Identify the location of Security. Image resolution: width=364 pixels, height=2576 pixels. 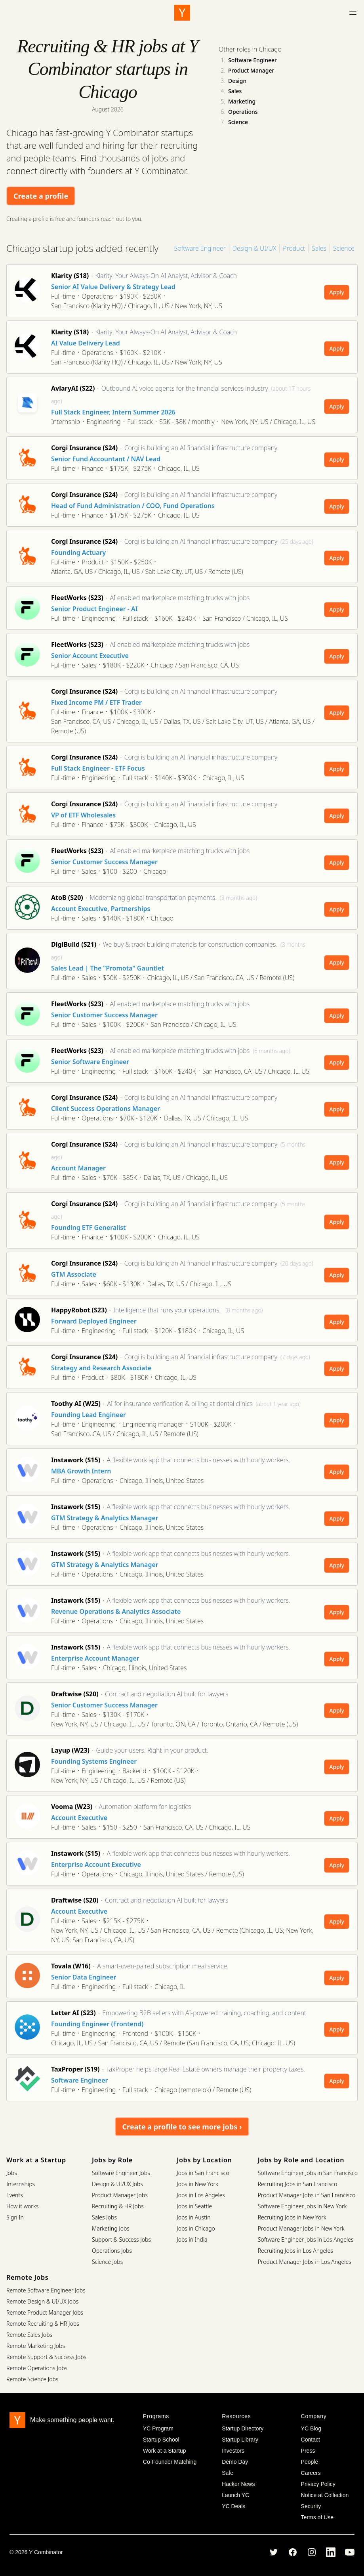
(311, 2506).